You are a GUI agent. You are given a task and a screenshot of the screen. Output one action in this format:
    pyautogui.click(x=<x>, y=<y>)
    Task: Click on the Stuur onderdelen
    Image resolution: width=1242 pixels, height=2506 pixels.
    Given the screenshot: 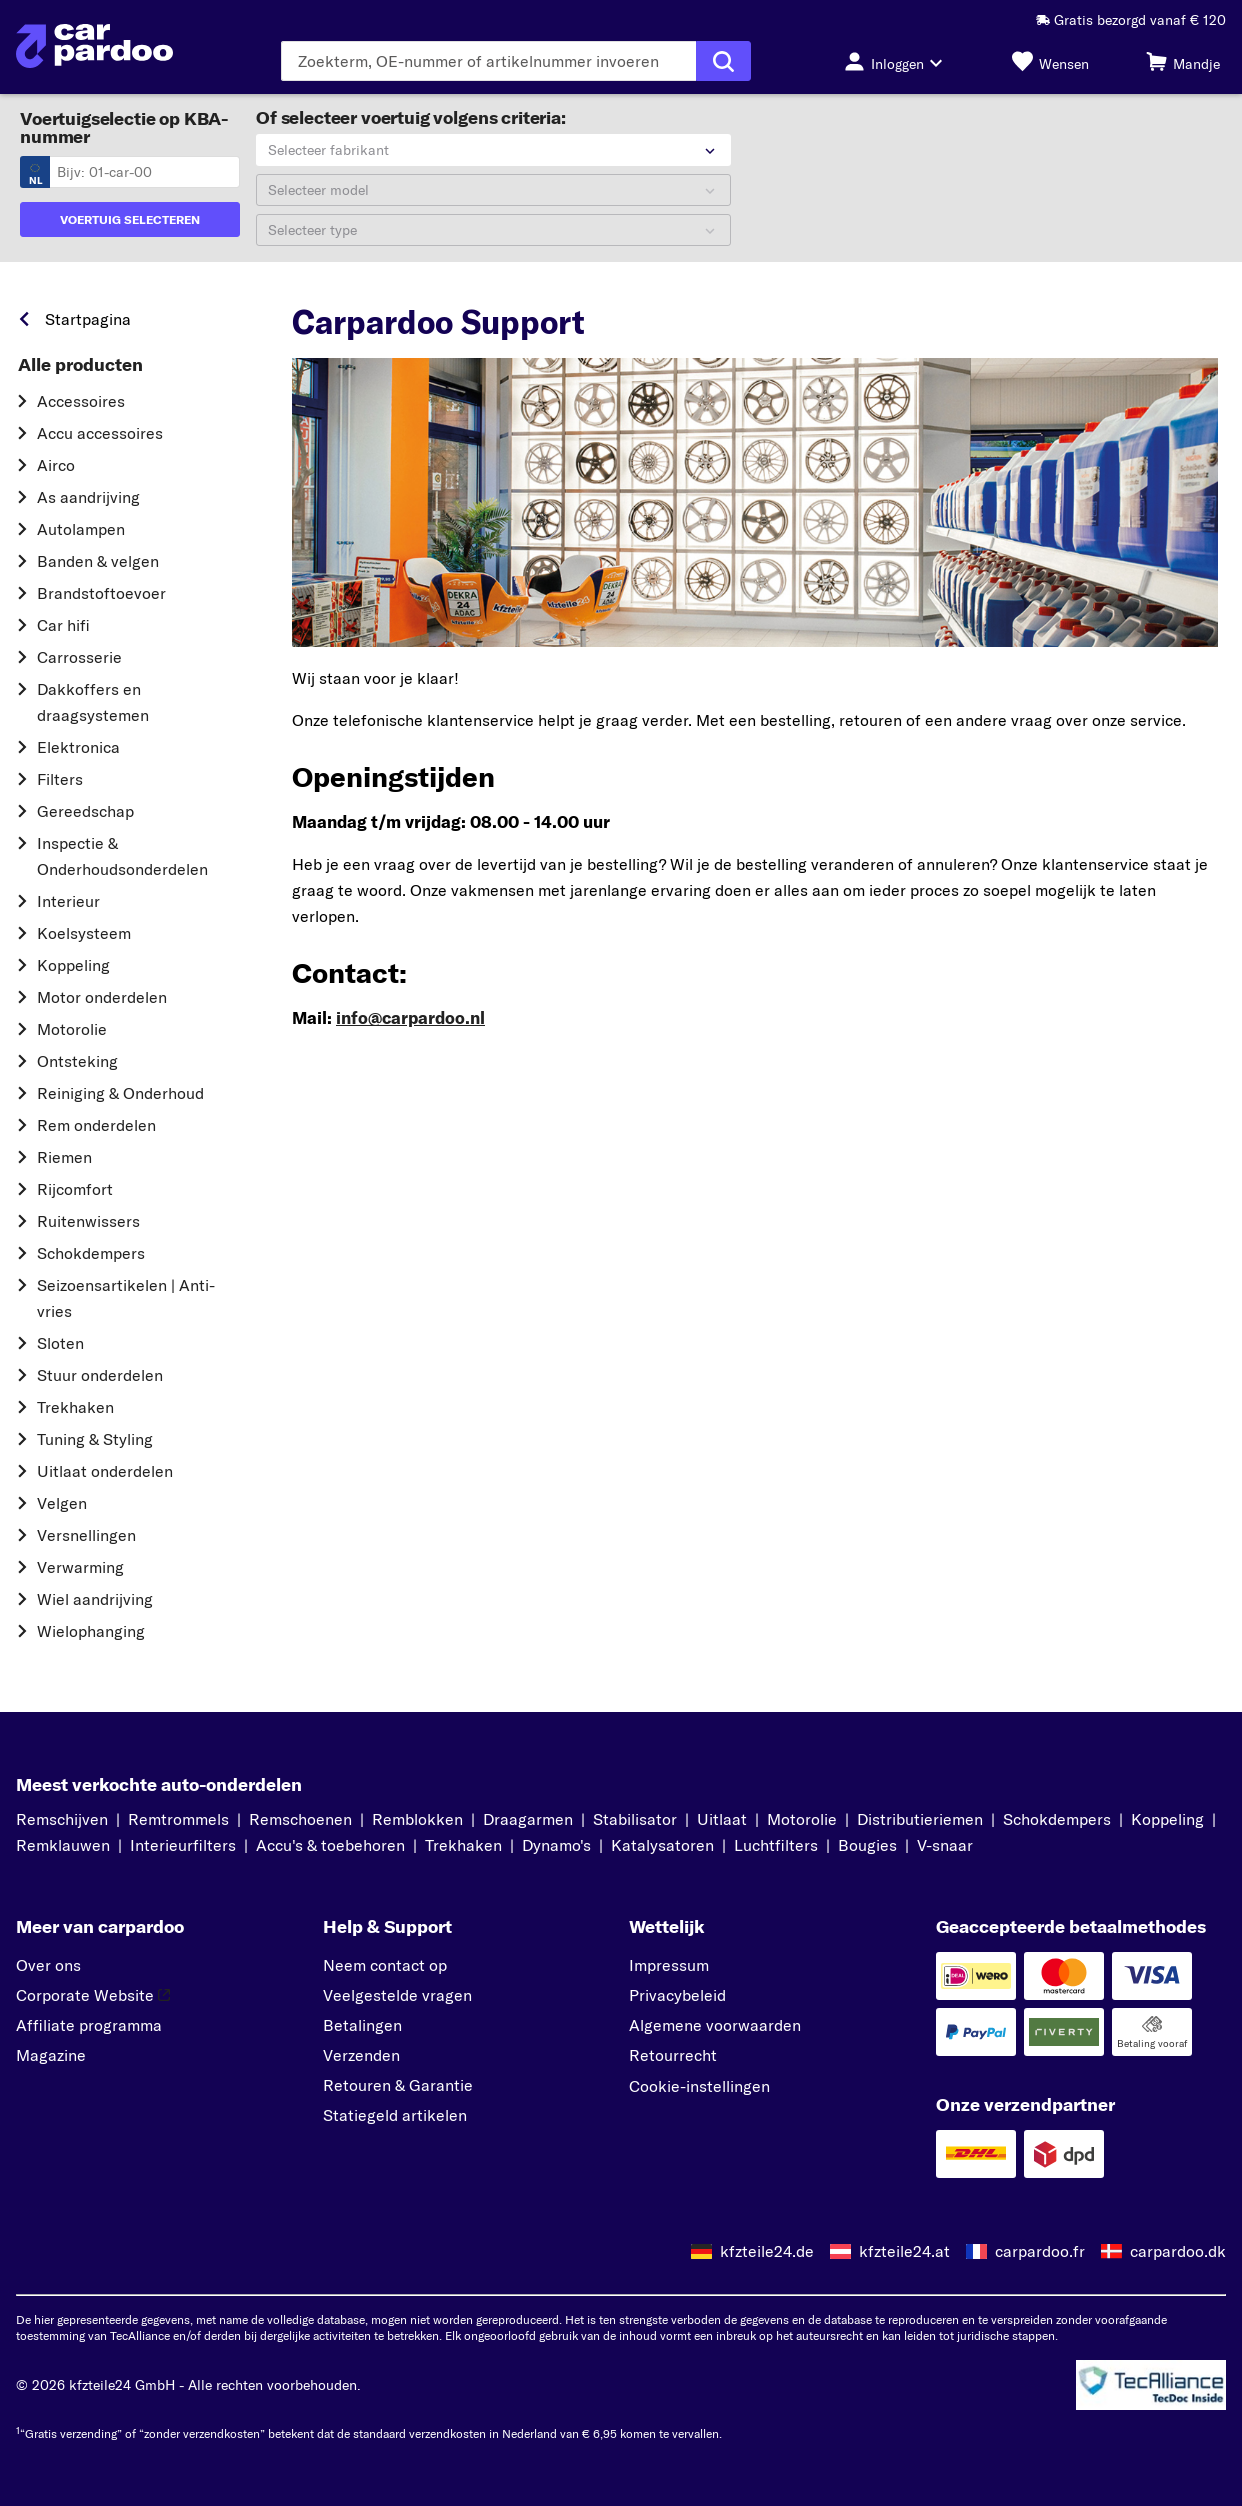 What is the action you would take?
    pyautogui.click(x=100, y=1375)
    